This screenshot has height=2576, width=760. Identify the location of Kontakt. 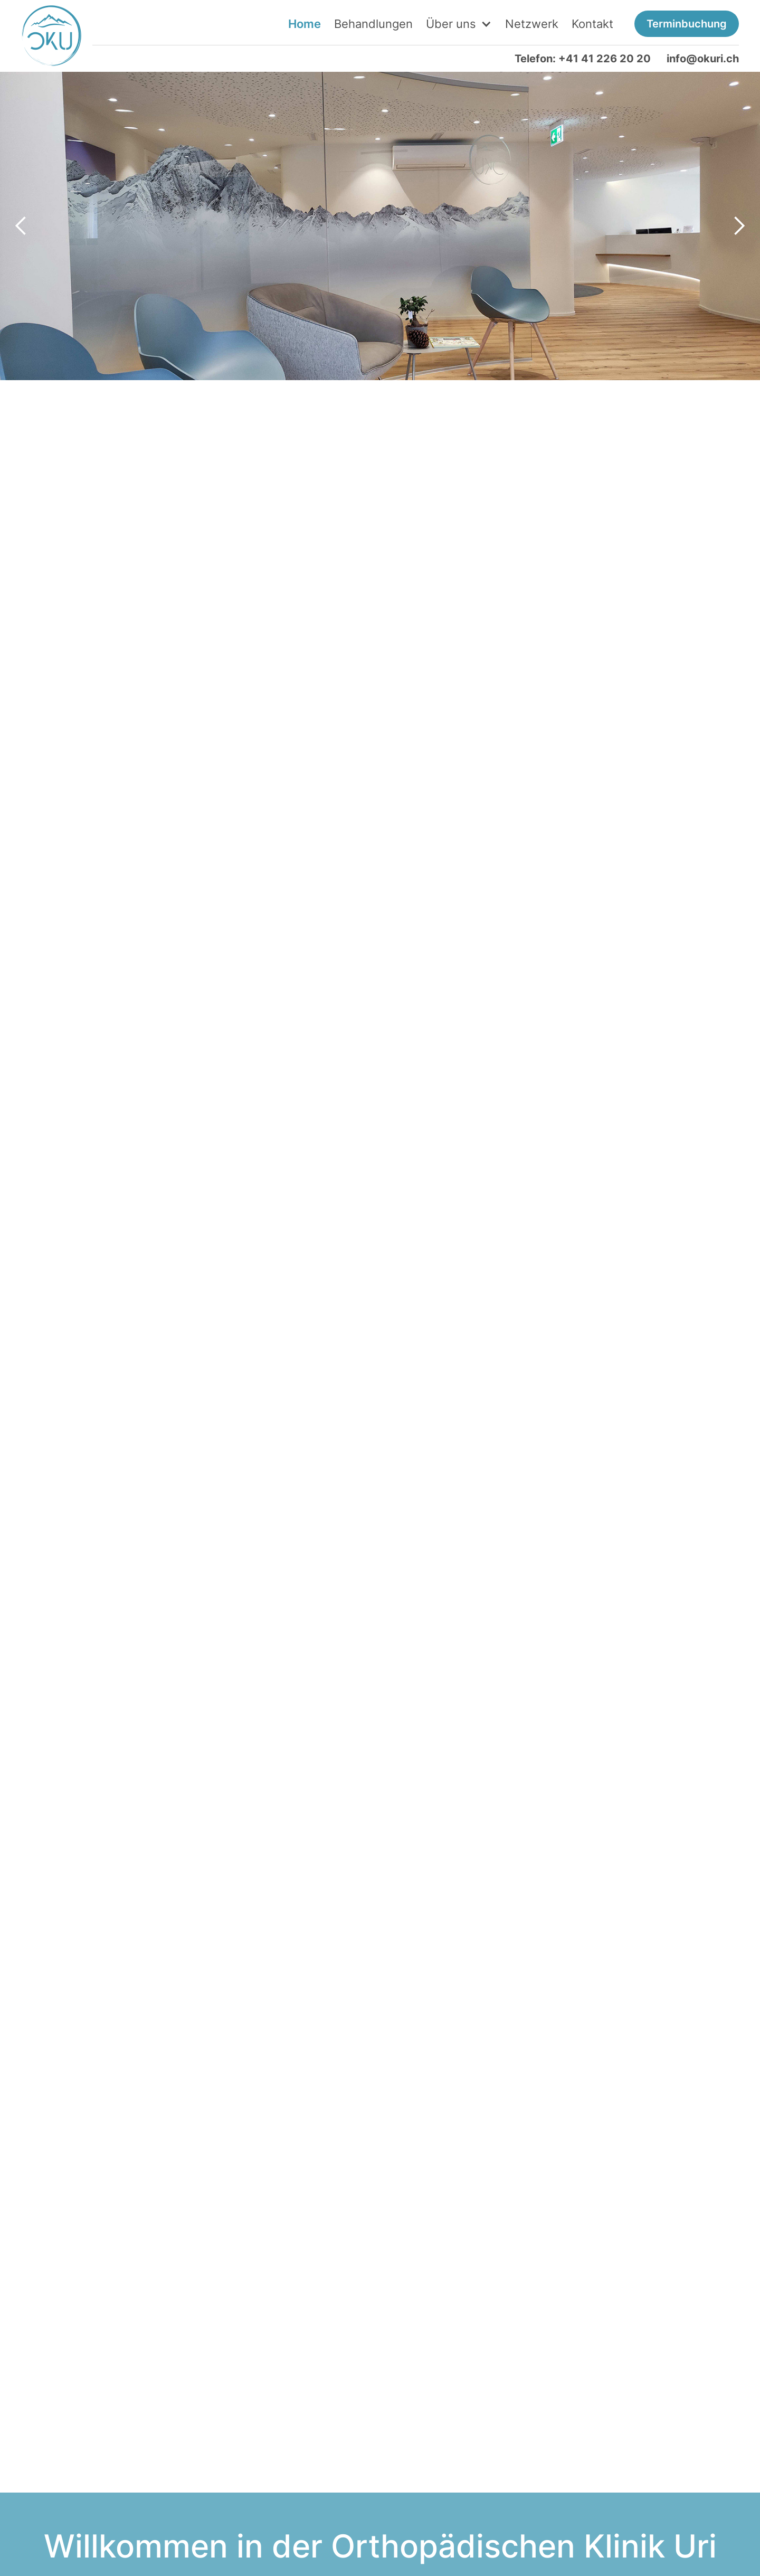
(592, 23).